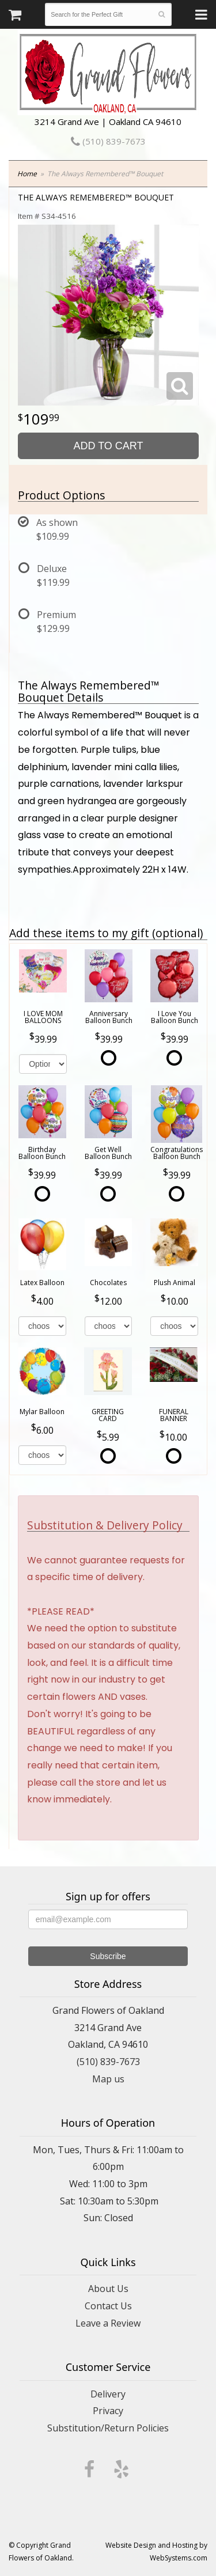  Describe the element at coordinates (108, 2288) in the screenshot. I see `About Us` at that location.